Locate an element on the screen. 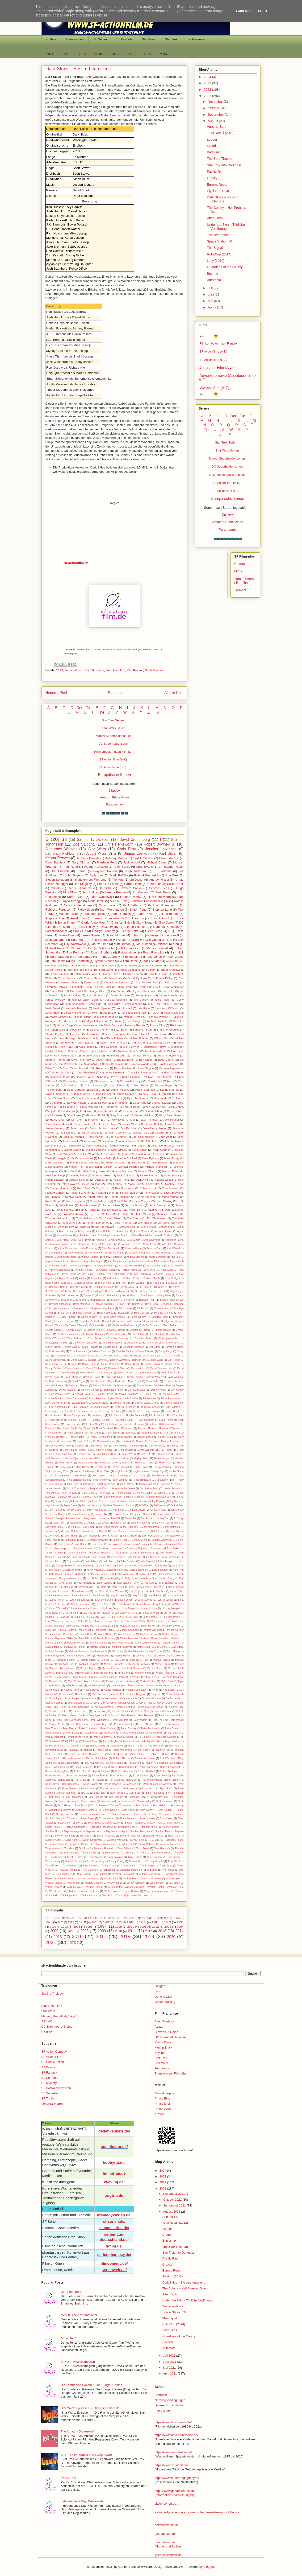  Cobie Smulders is located at coordinates (68, 978).